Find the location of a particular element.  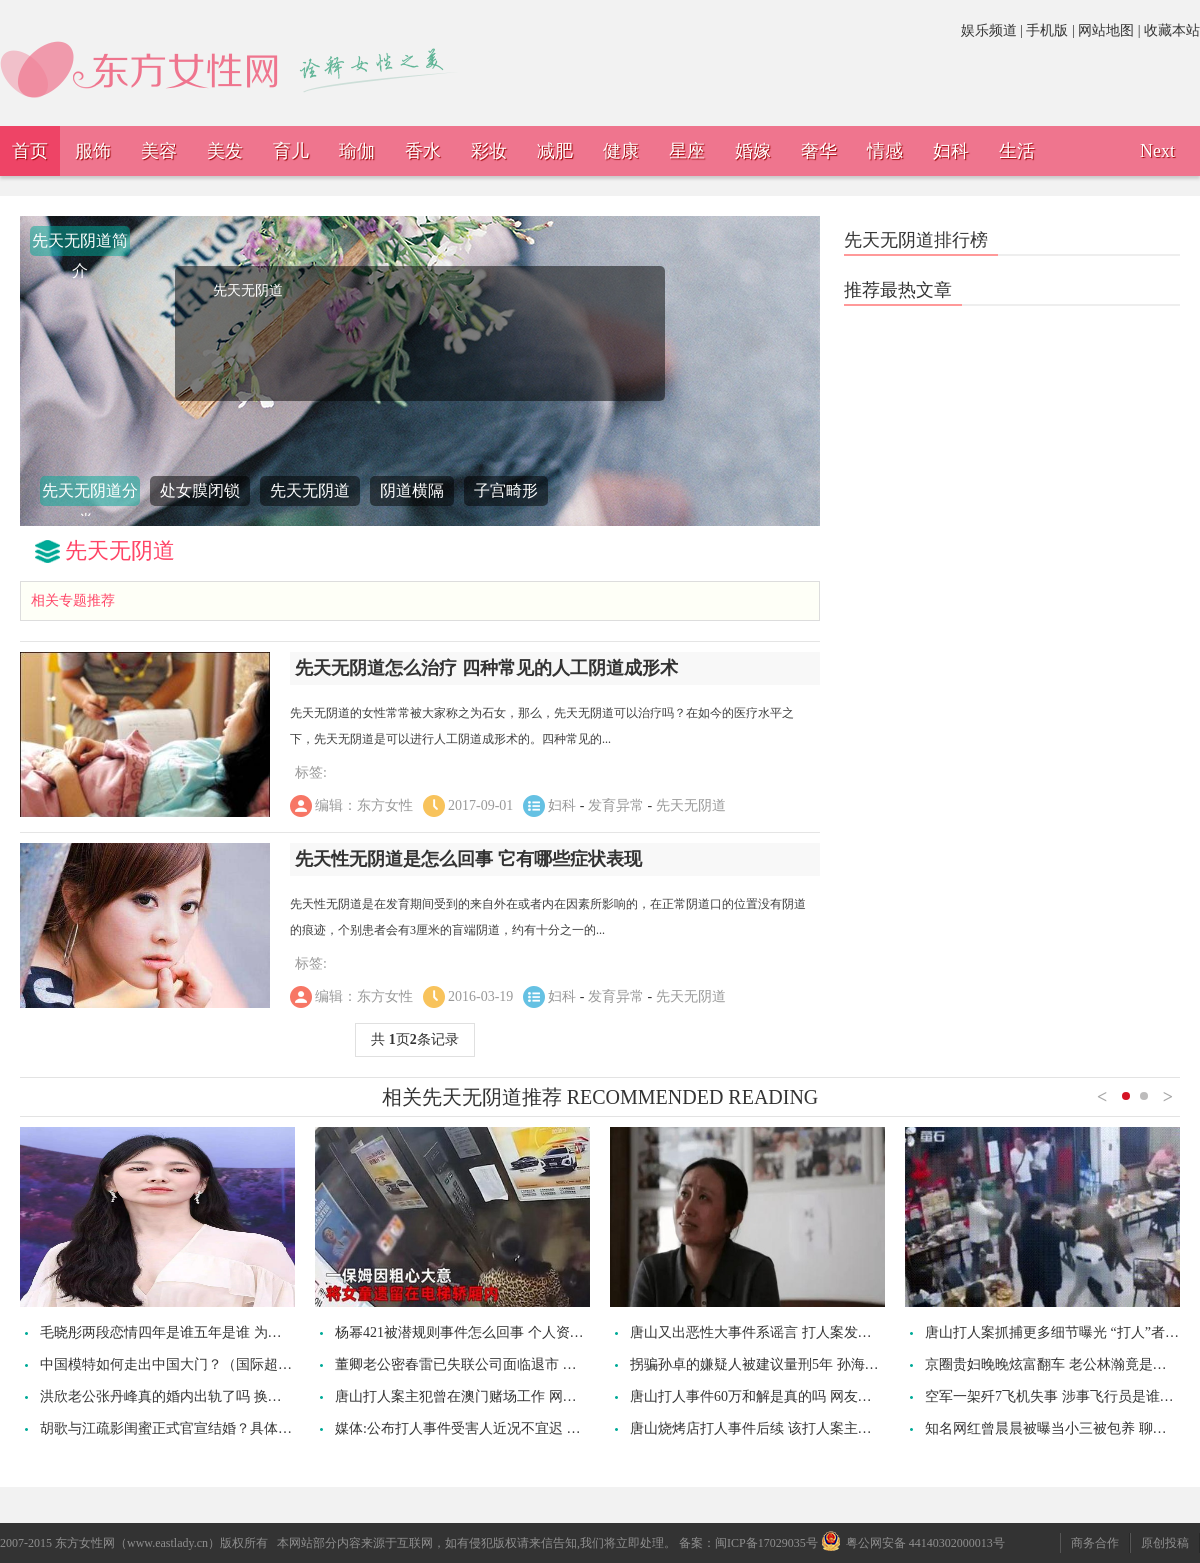

生活 is located at coordinates (1017, 151).